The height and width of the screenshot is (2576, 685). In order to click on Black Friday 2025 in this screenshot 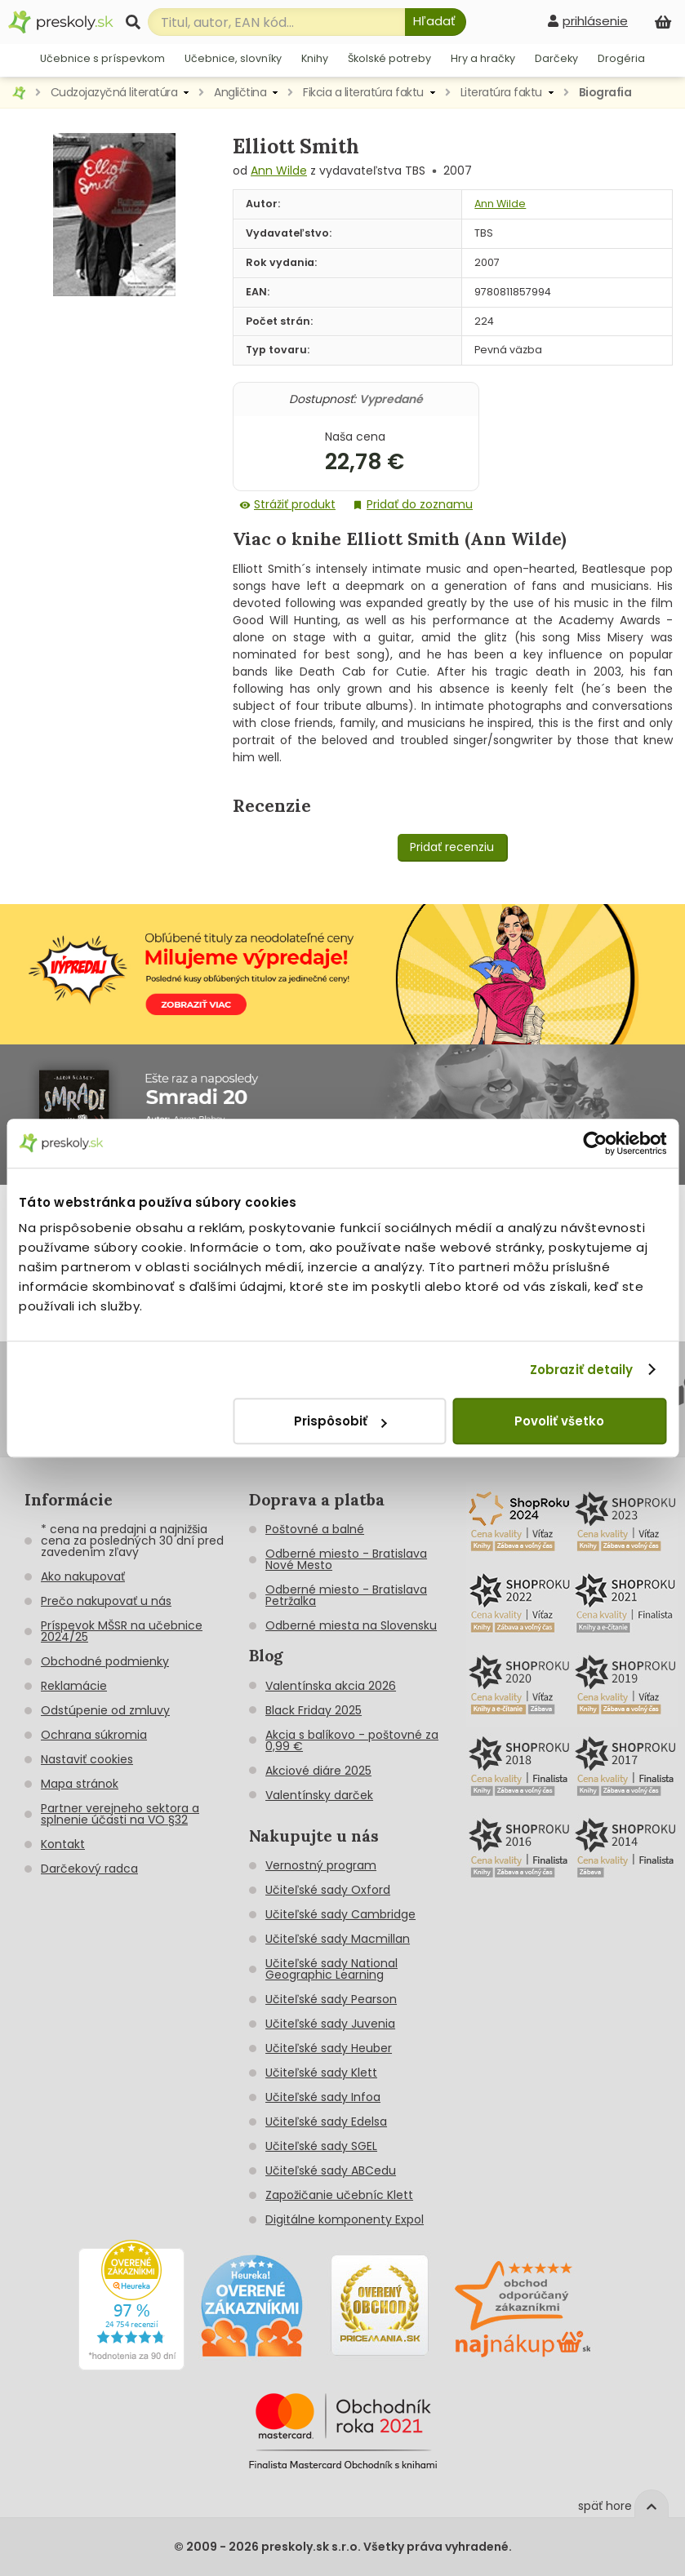, I will do `click(313, 1710)`.